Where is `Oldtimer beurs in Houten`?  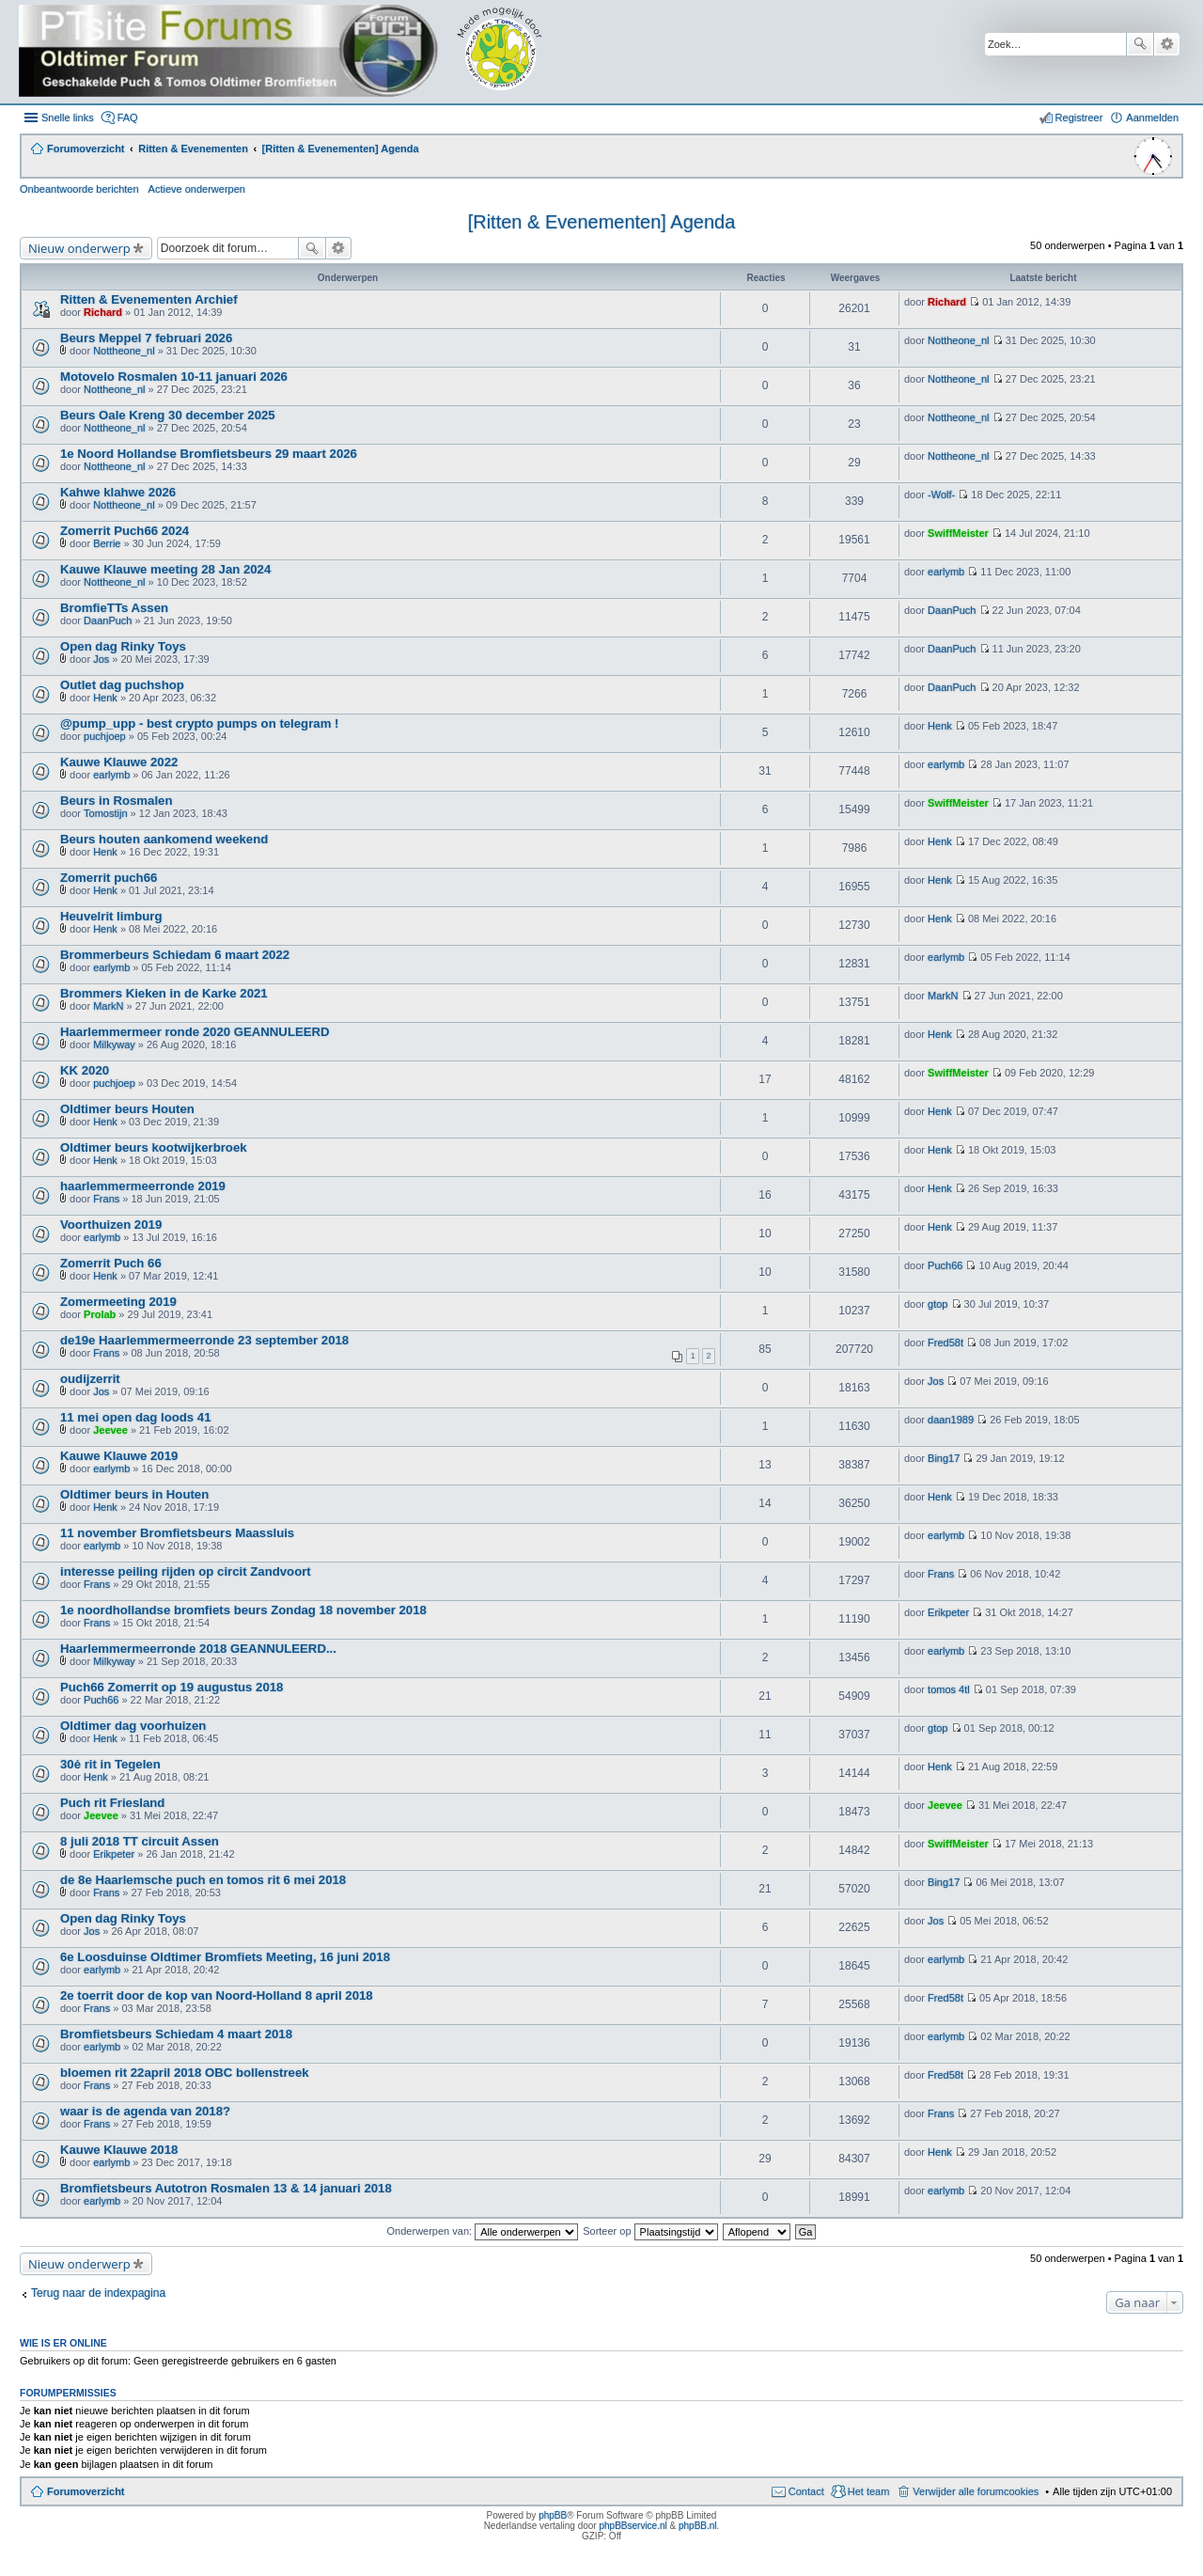 Oldtimer beurs in Houten is located at coordinates (134, 1494).